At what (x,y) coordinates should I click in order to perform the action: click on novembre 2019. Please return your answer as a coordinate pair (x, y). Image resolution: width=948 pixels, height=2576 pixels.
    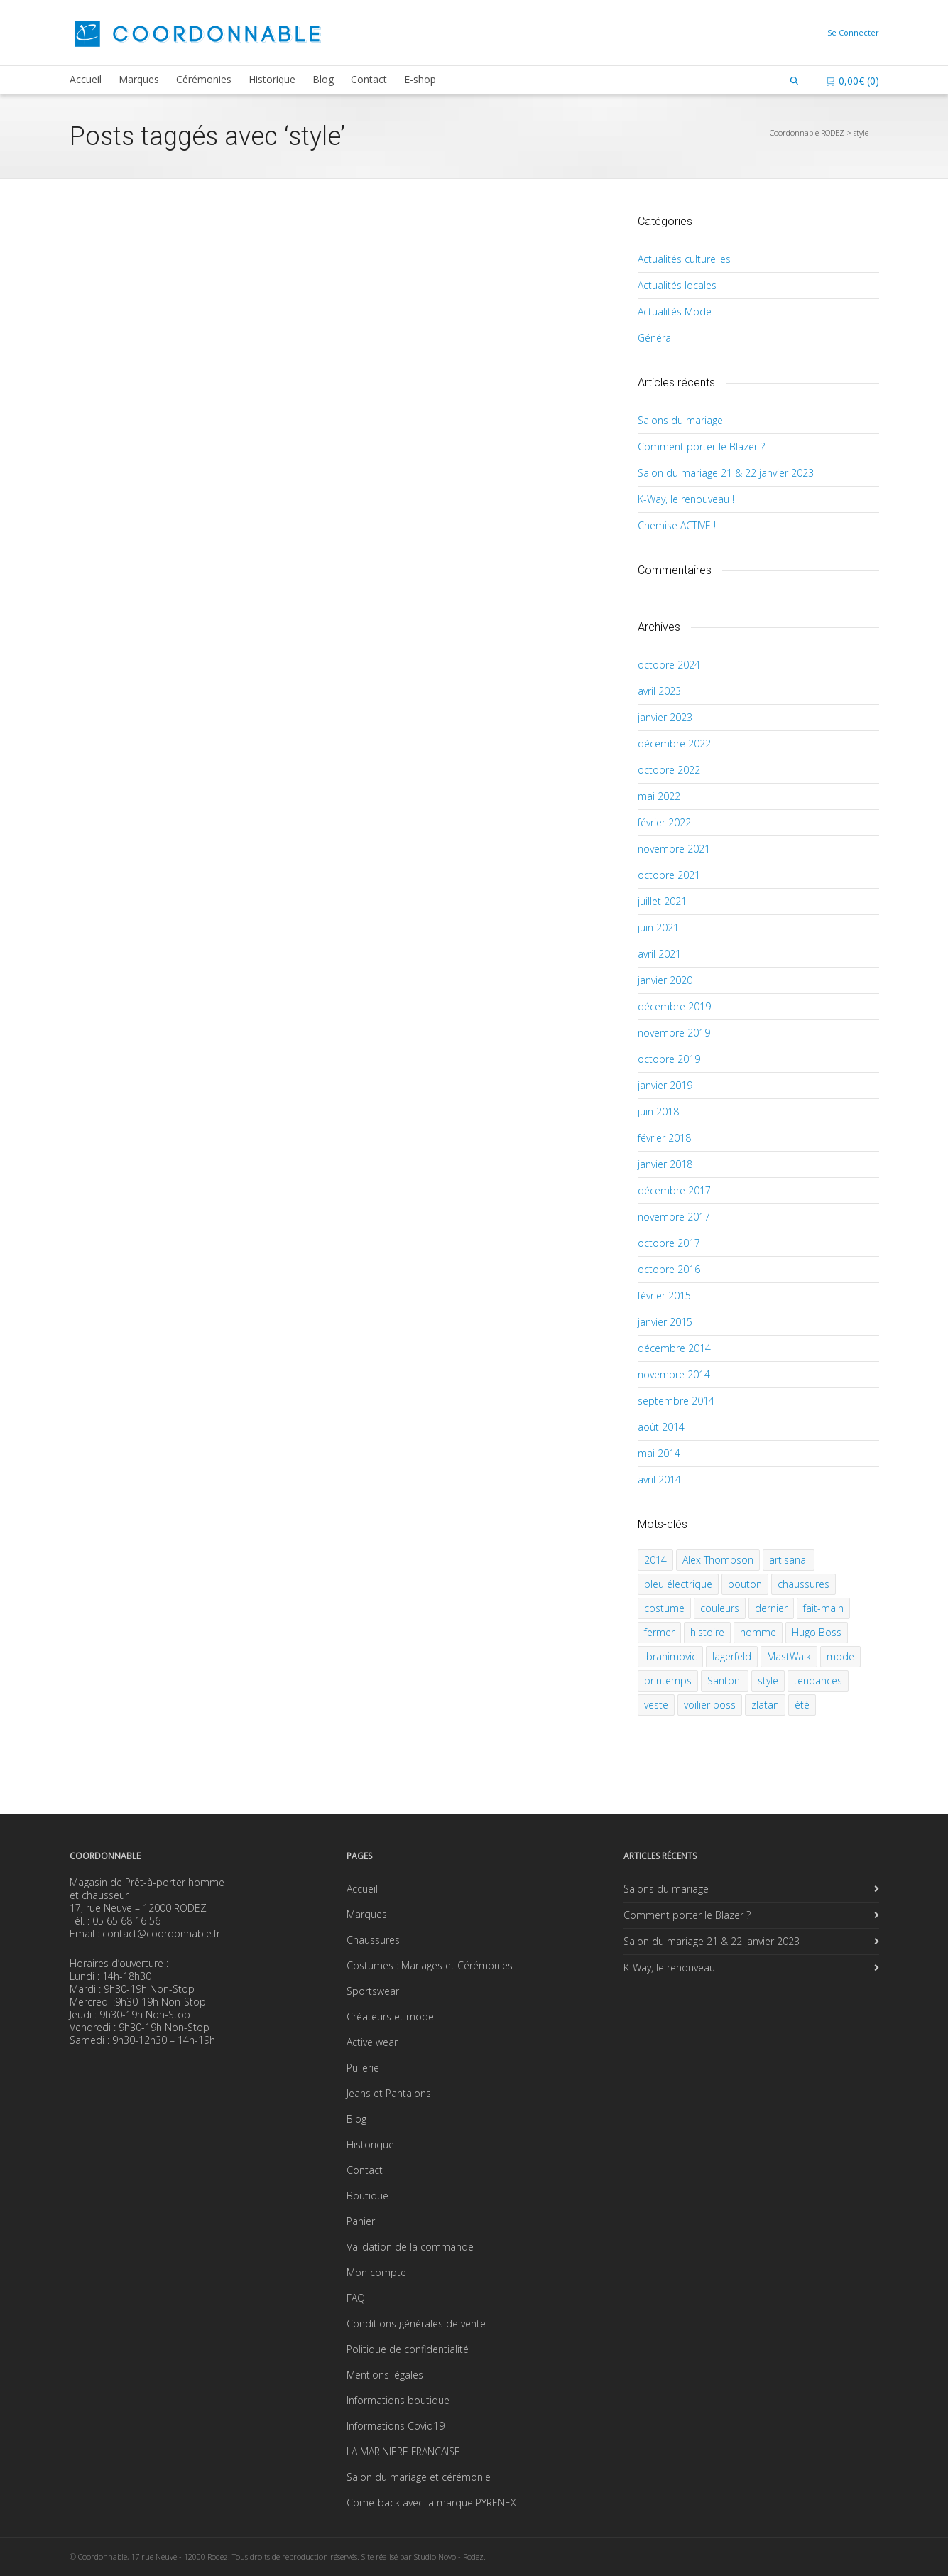
    Looking at the image, I should click on (674, 1032).